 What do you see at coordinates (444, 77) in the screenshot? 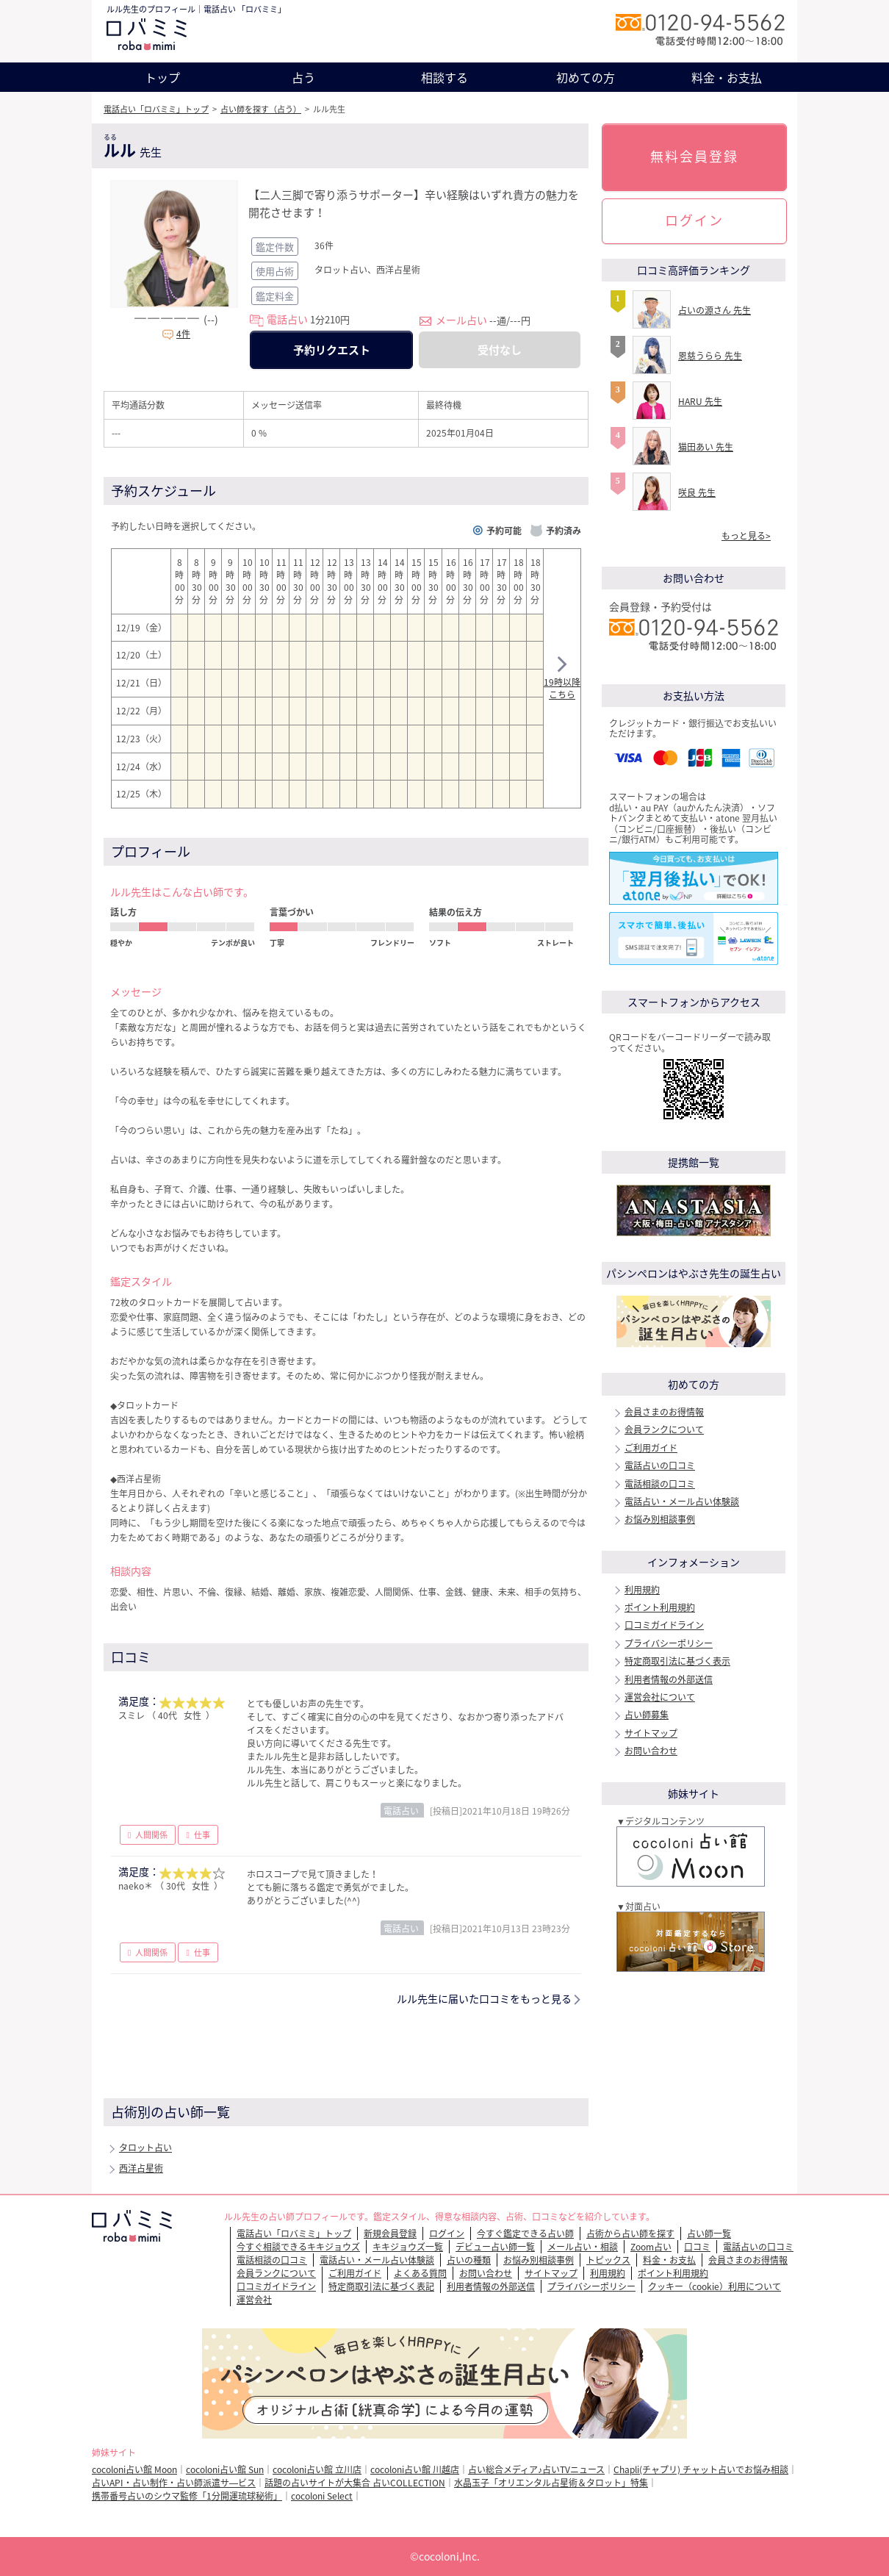
I see `相談する` at bounding box center [444, 77].